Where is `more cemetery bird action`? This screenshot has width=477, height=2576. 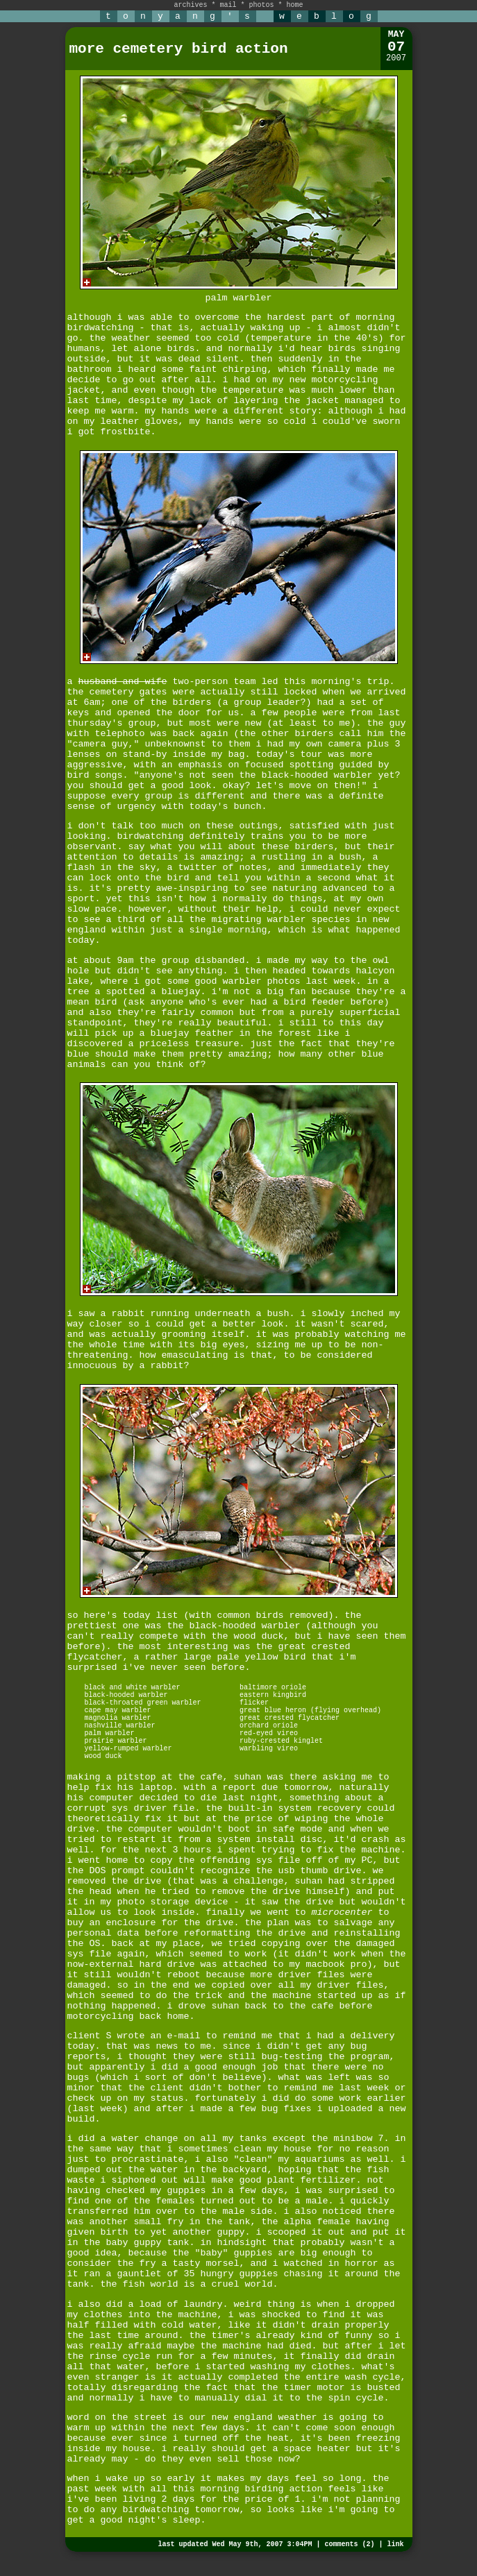 more cemetery bird action is located at coordinates (178, 49).